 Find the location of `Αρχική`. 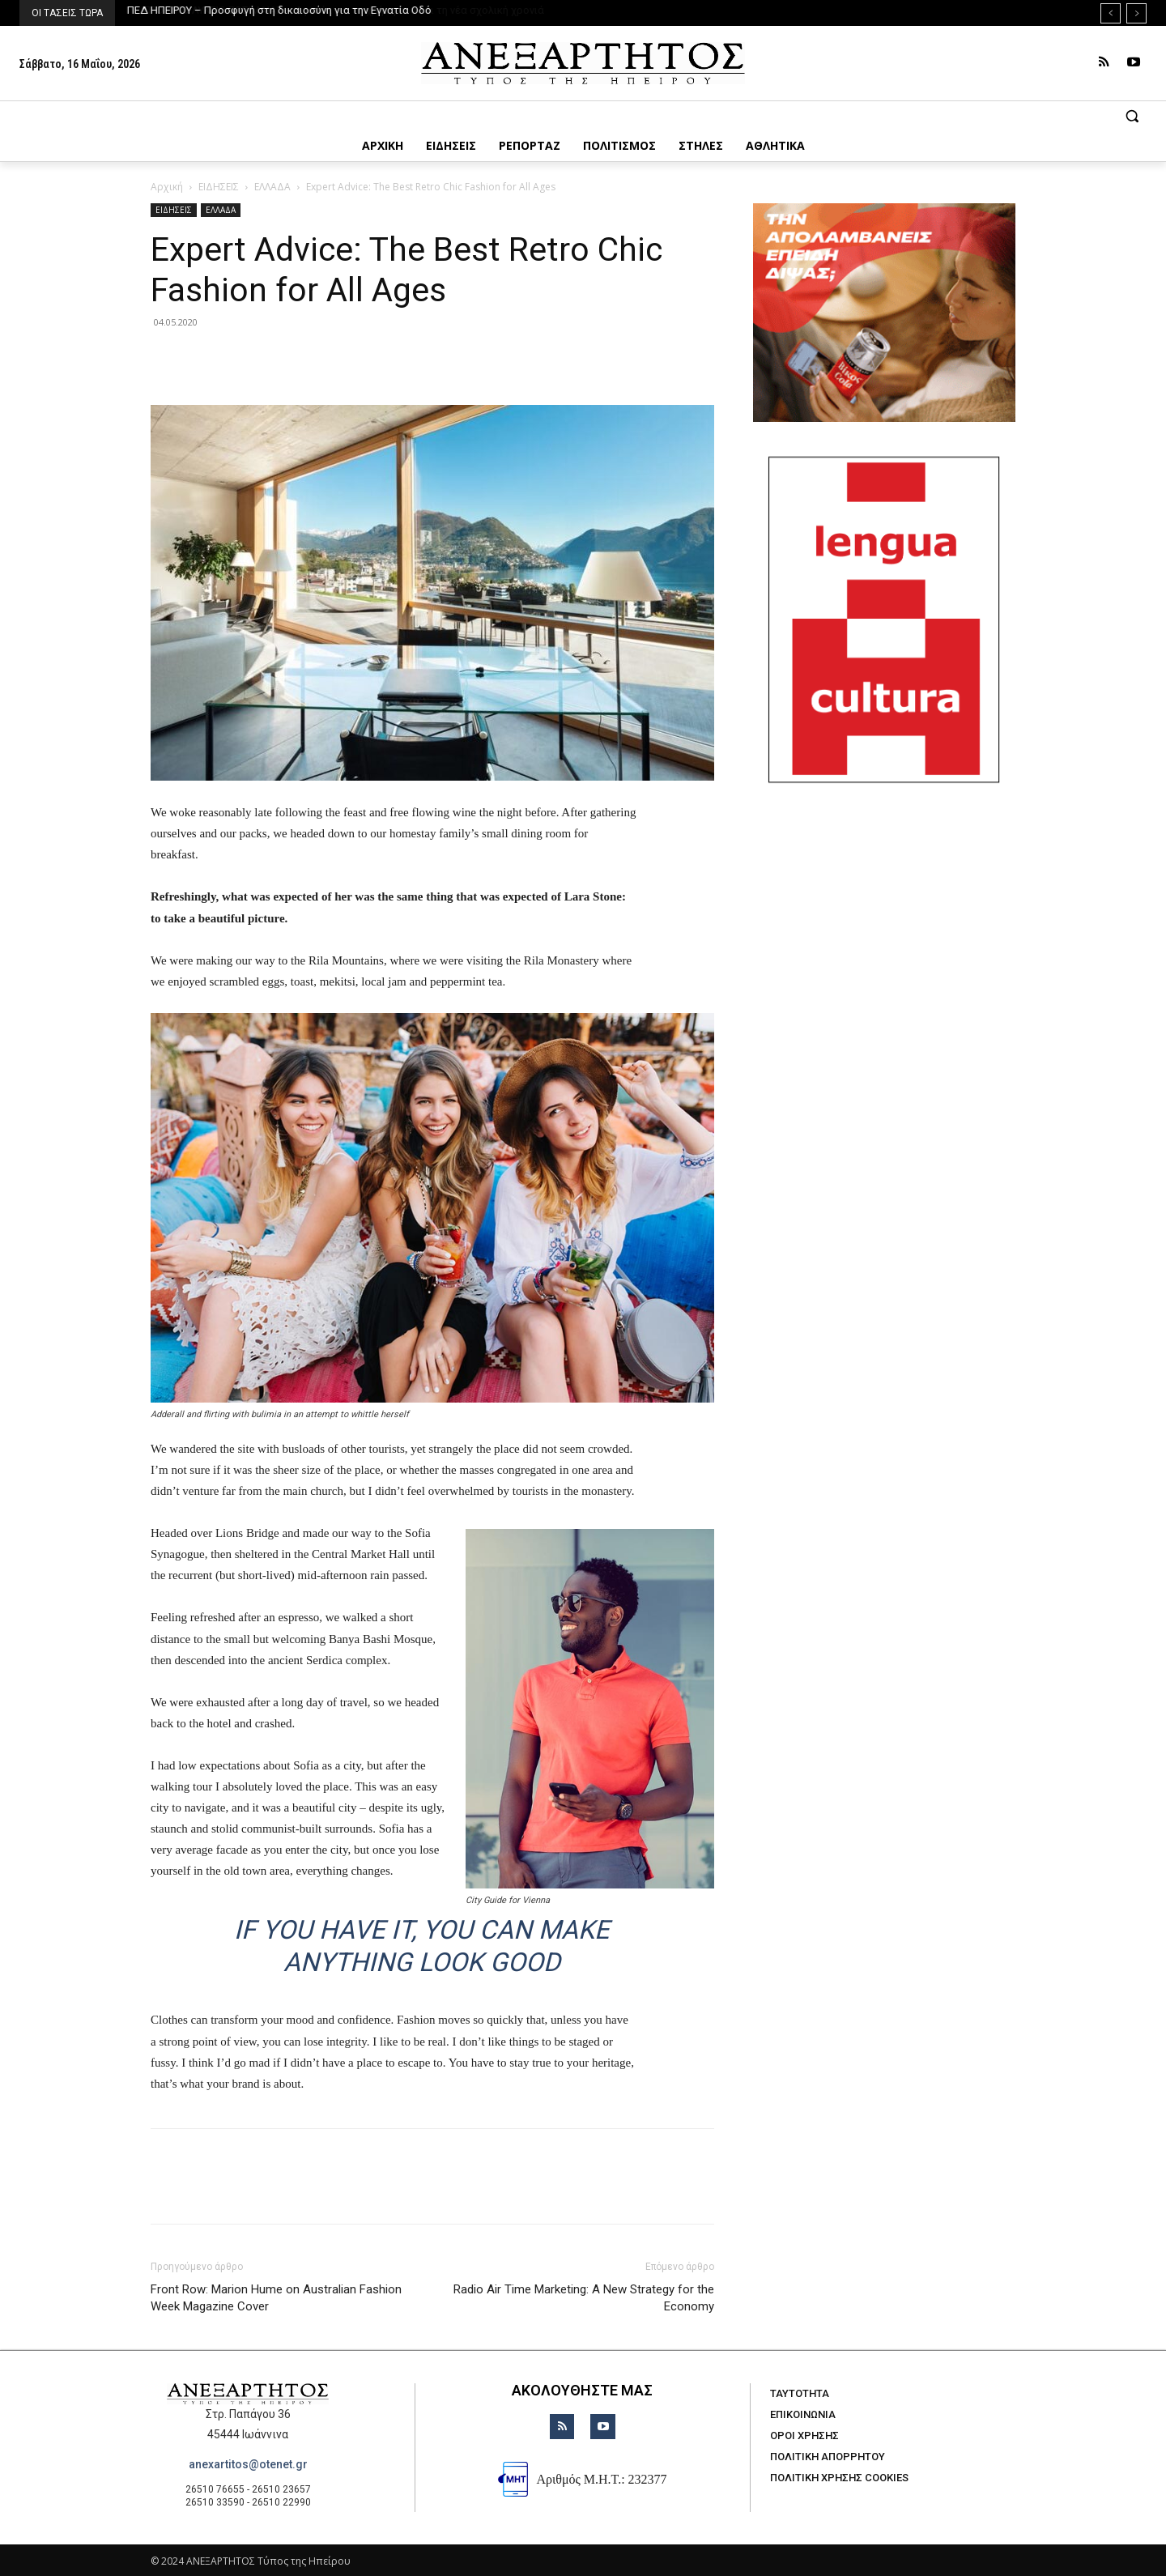

Αρχική is located at coordinates (167, 187).